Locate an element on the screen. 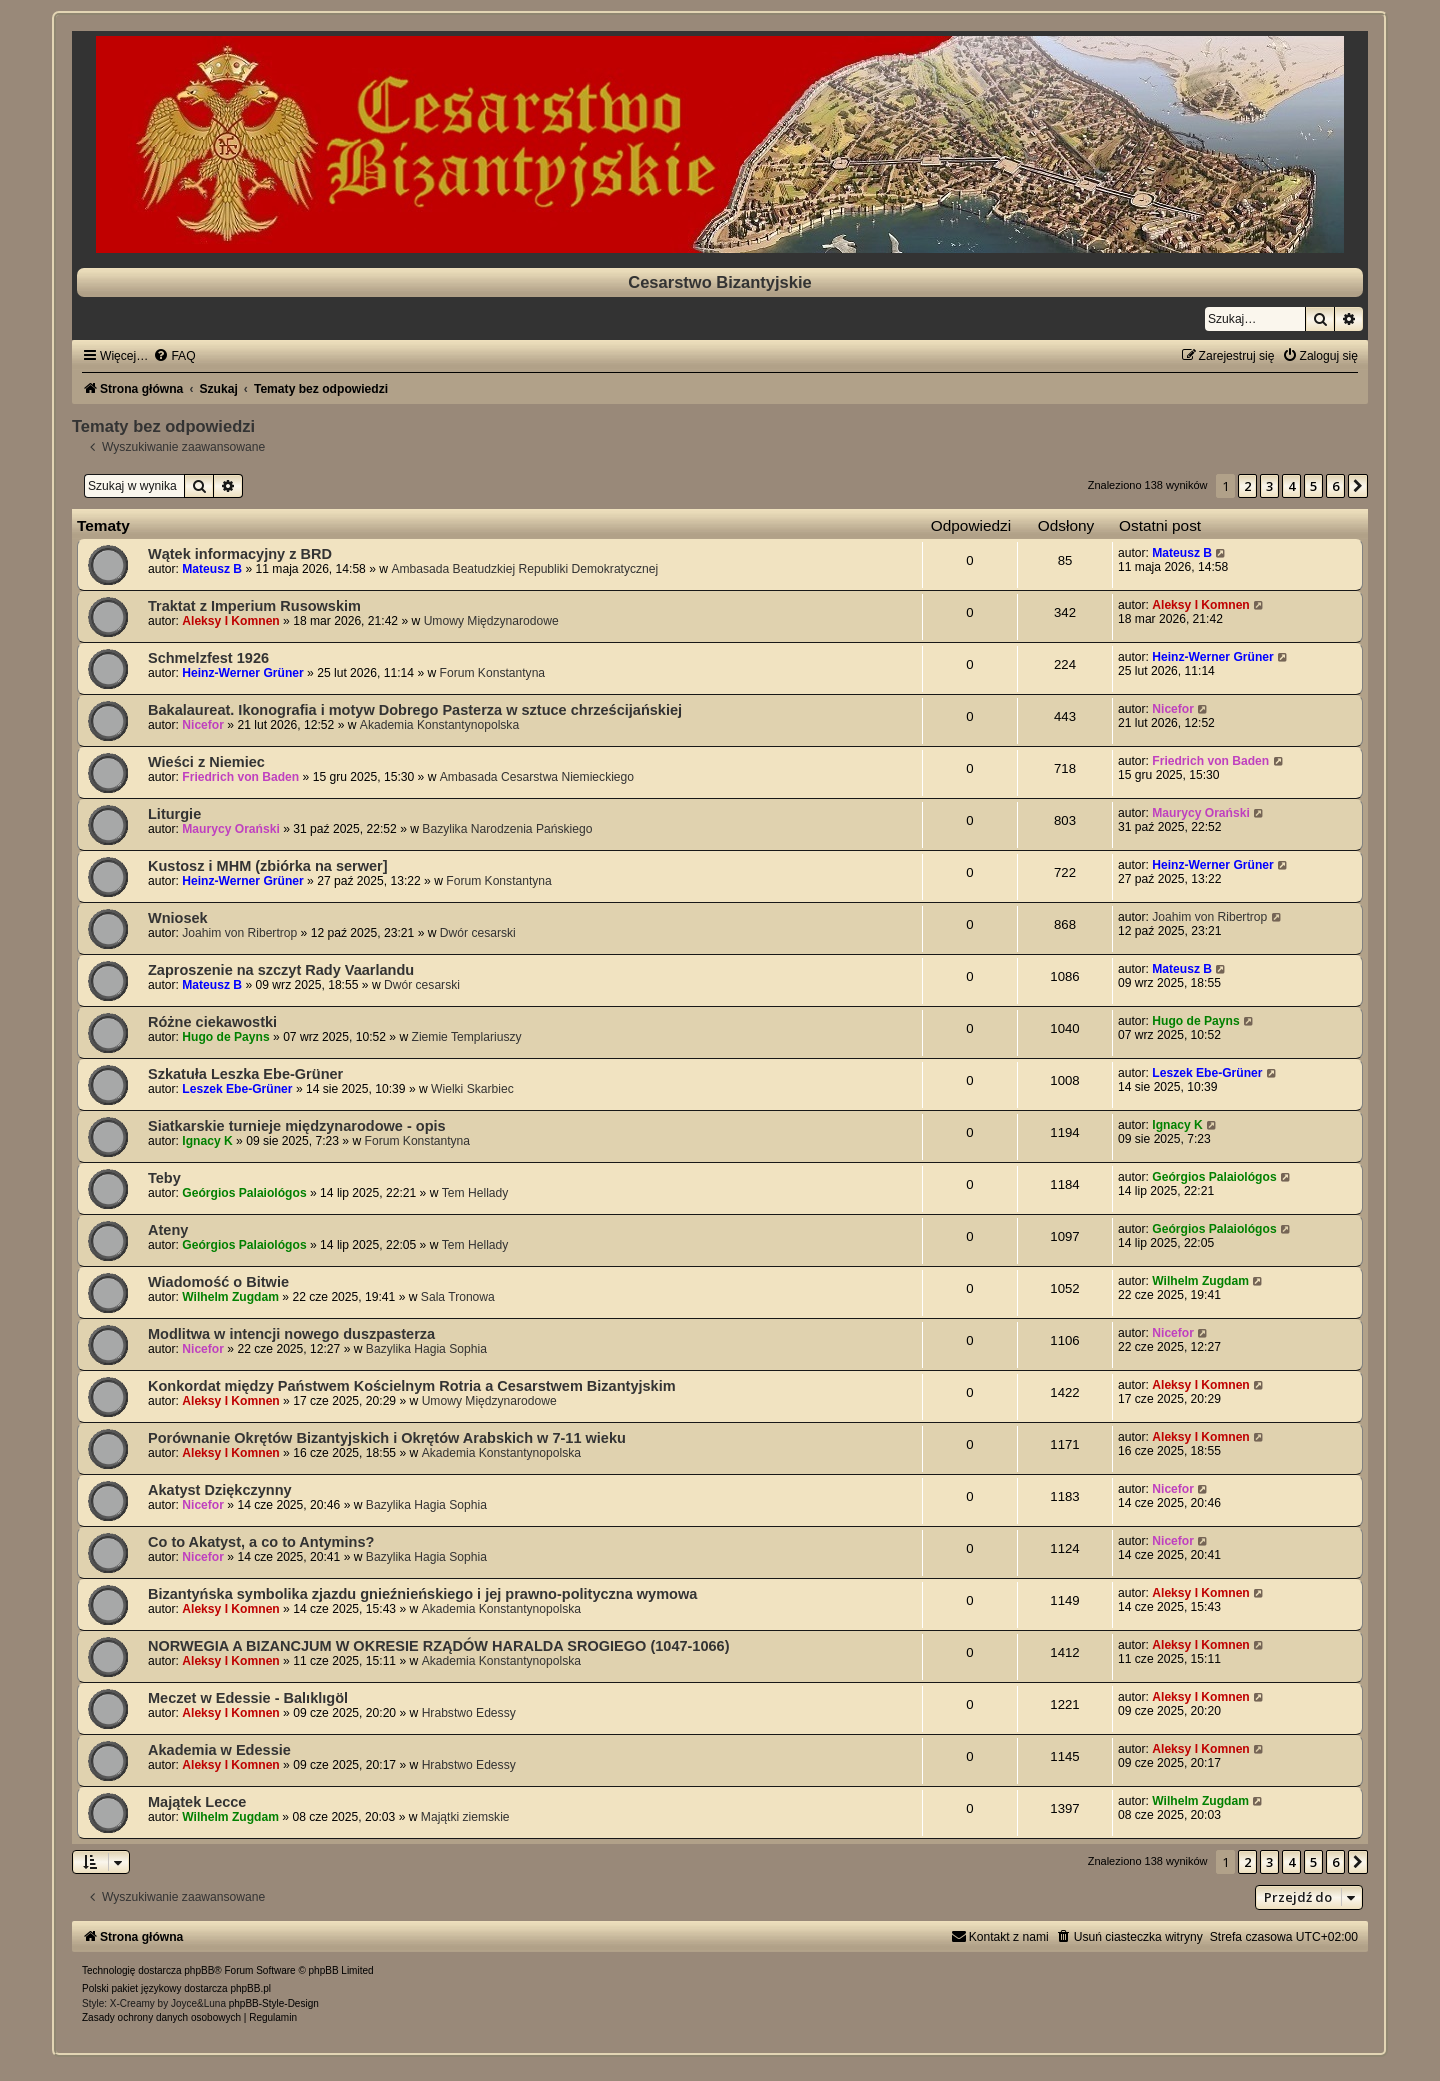  Ziemie Templariuszy is located at coordinates (467, 1037).